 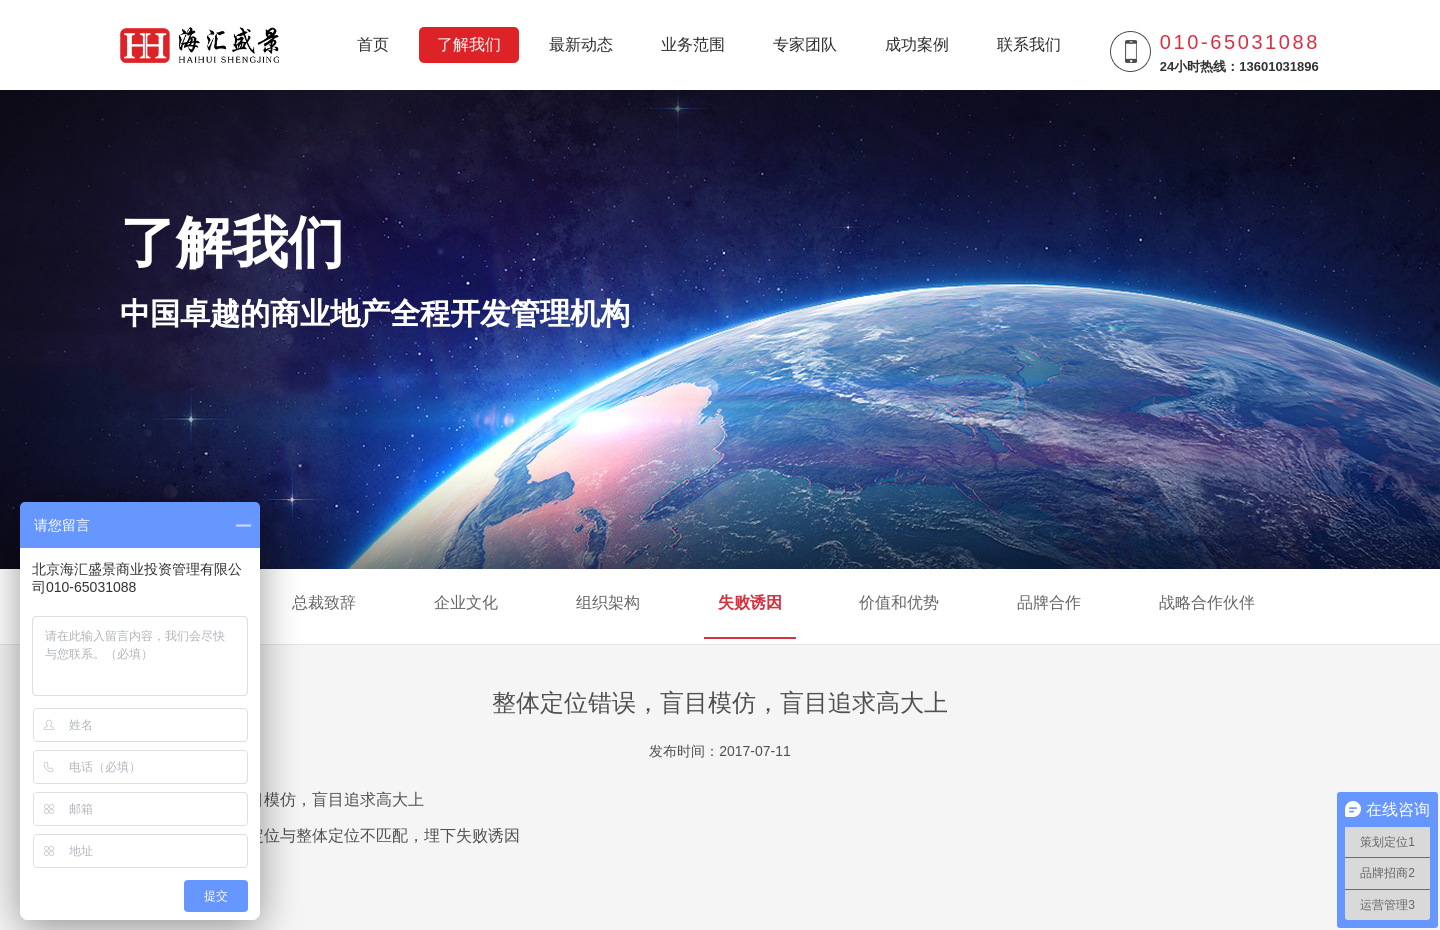 What do you see at coordinates (693, 44) in the screenshot?
I see `业务范围` at bounding box center [693, 44].